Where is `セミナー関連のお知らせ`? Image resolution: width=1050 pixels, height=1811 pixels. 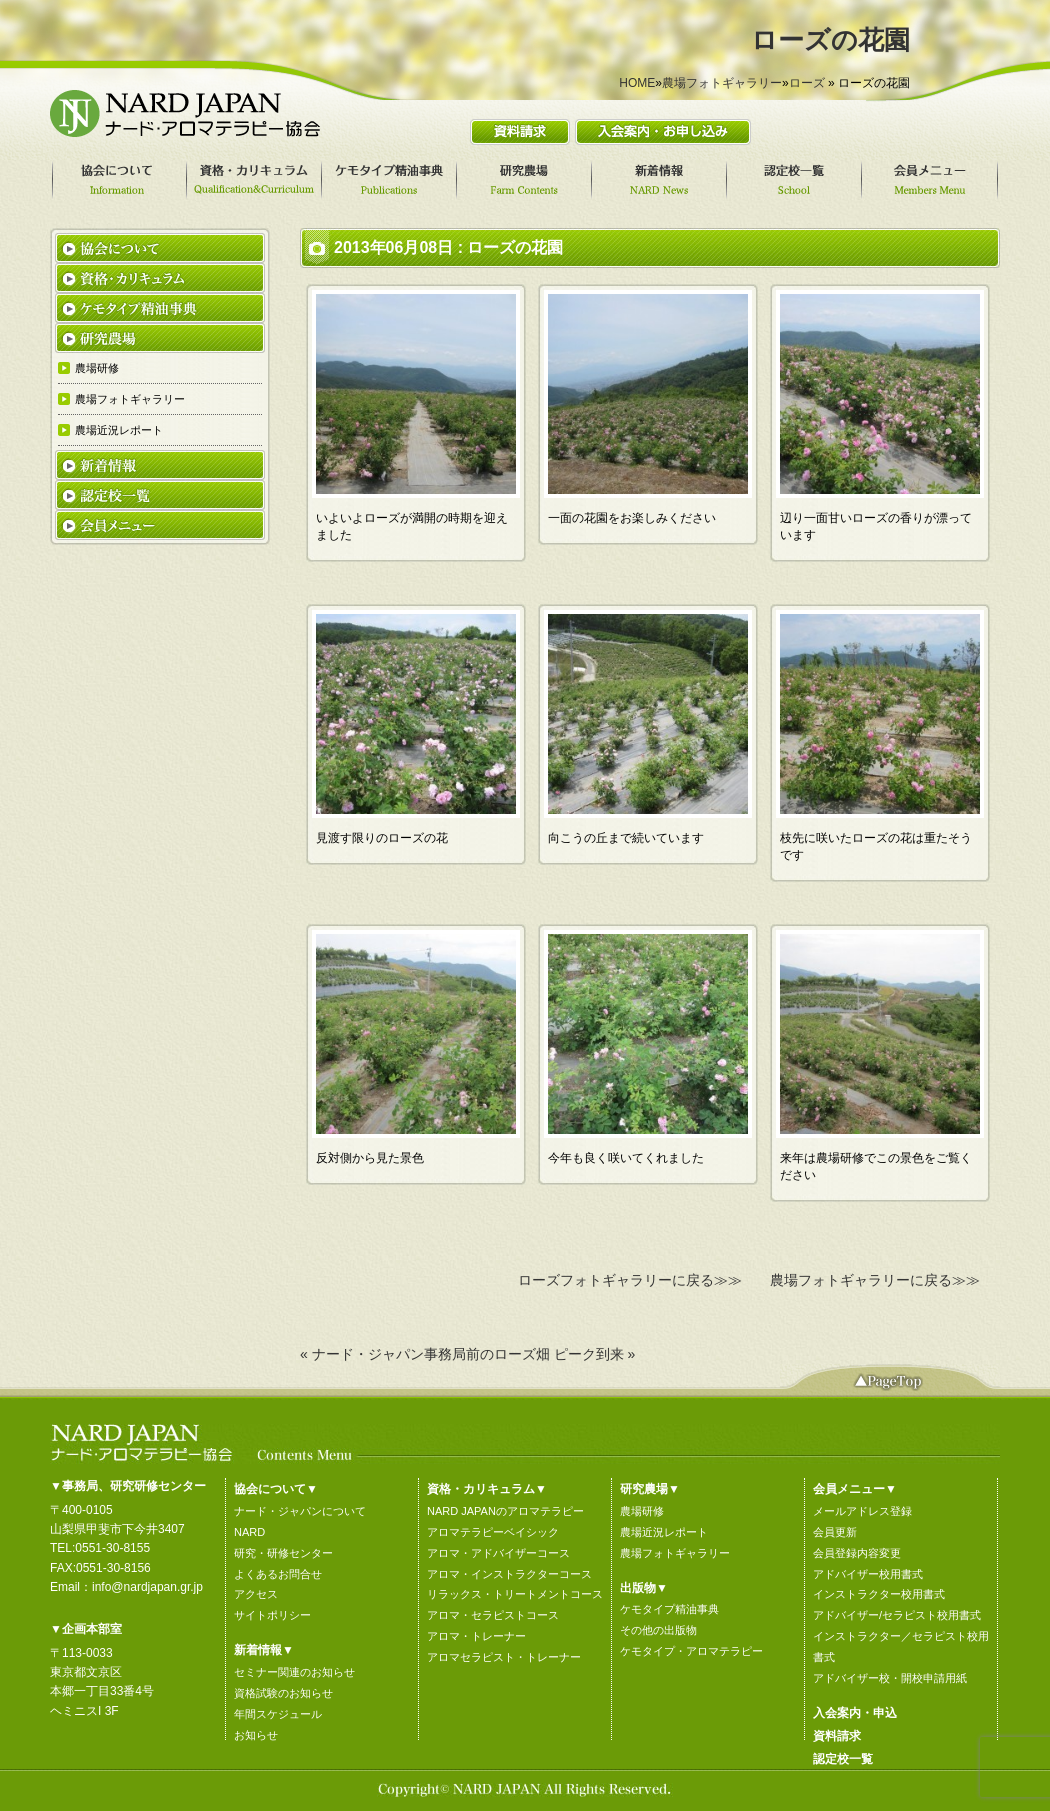 セミナー関連のお知らせ is located at coordinates (294, 1672).